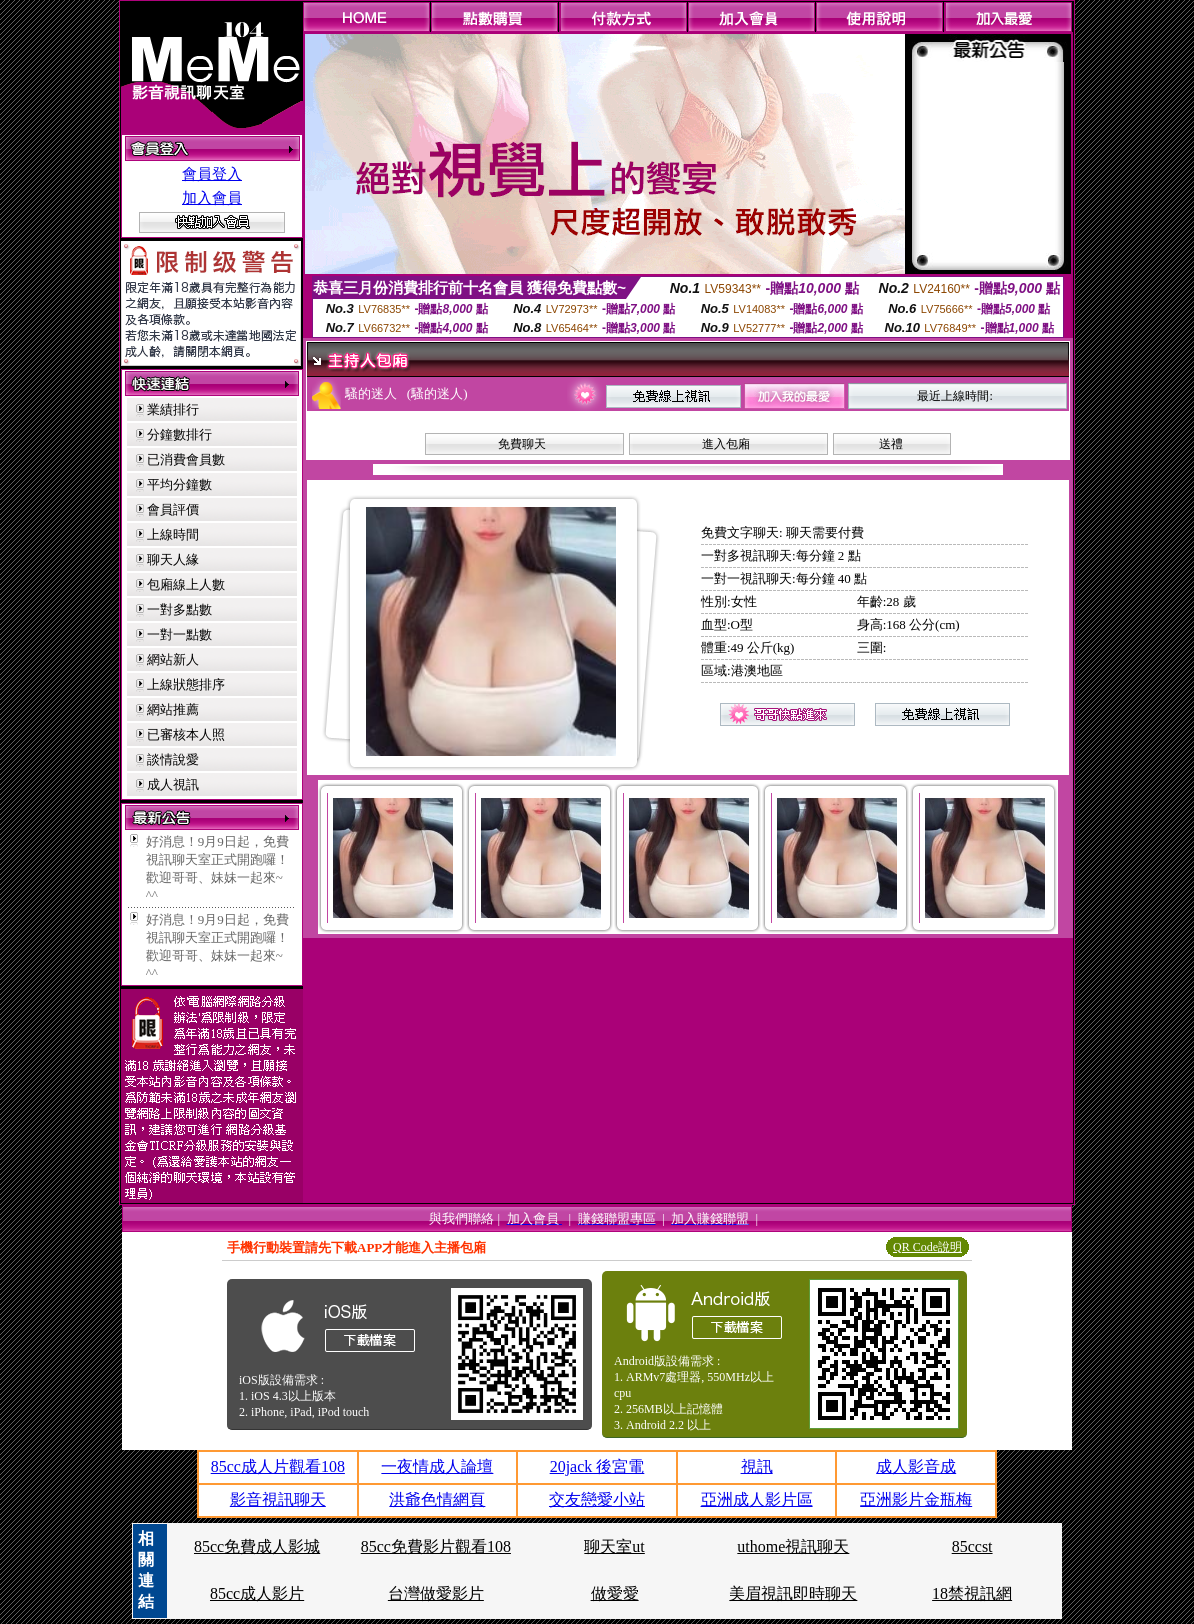 This screenshot has height=1624, width=1194. I want to click on 會員評價, so click(173, 509).